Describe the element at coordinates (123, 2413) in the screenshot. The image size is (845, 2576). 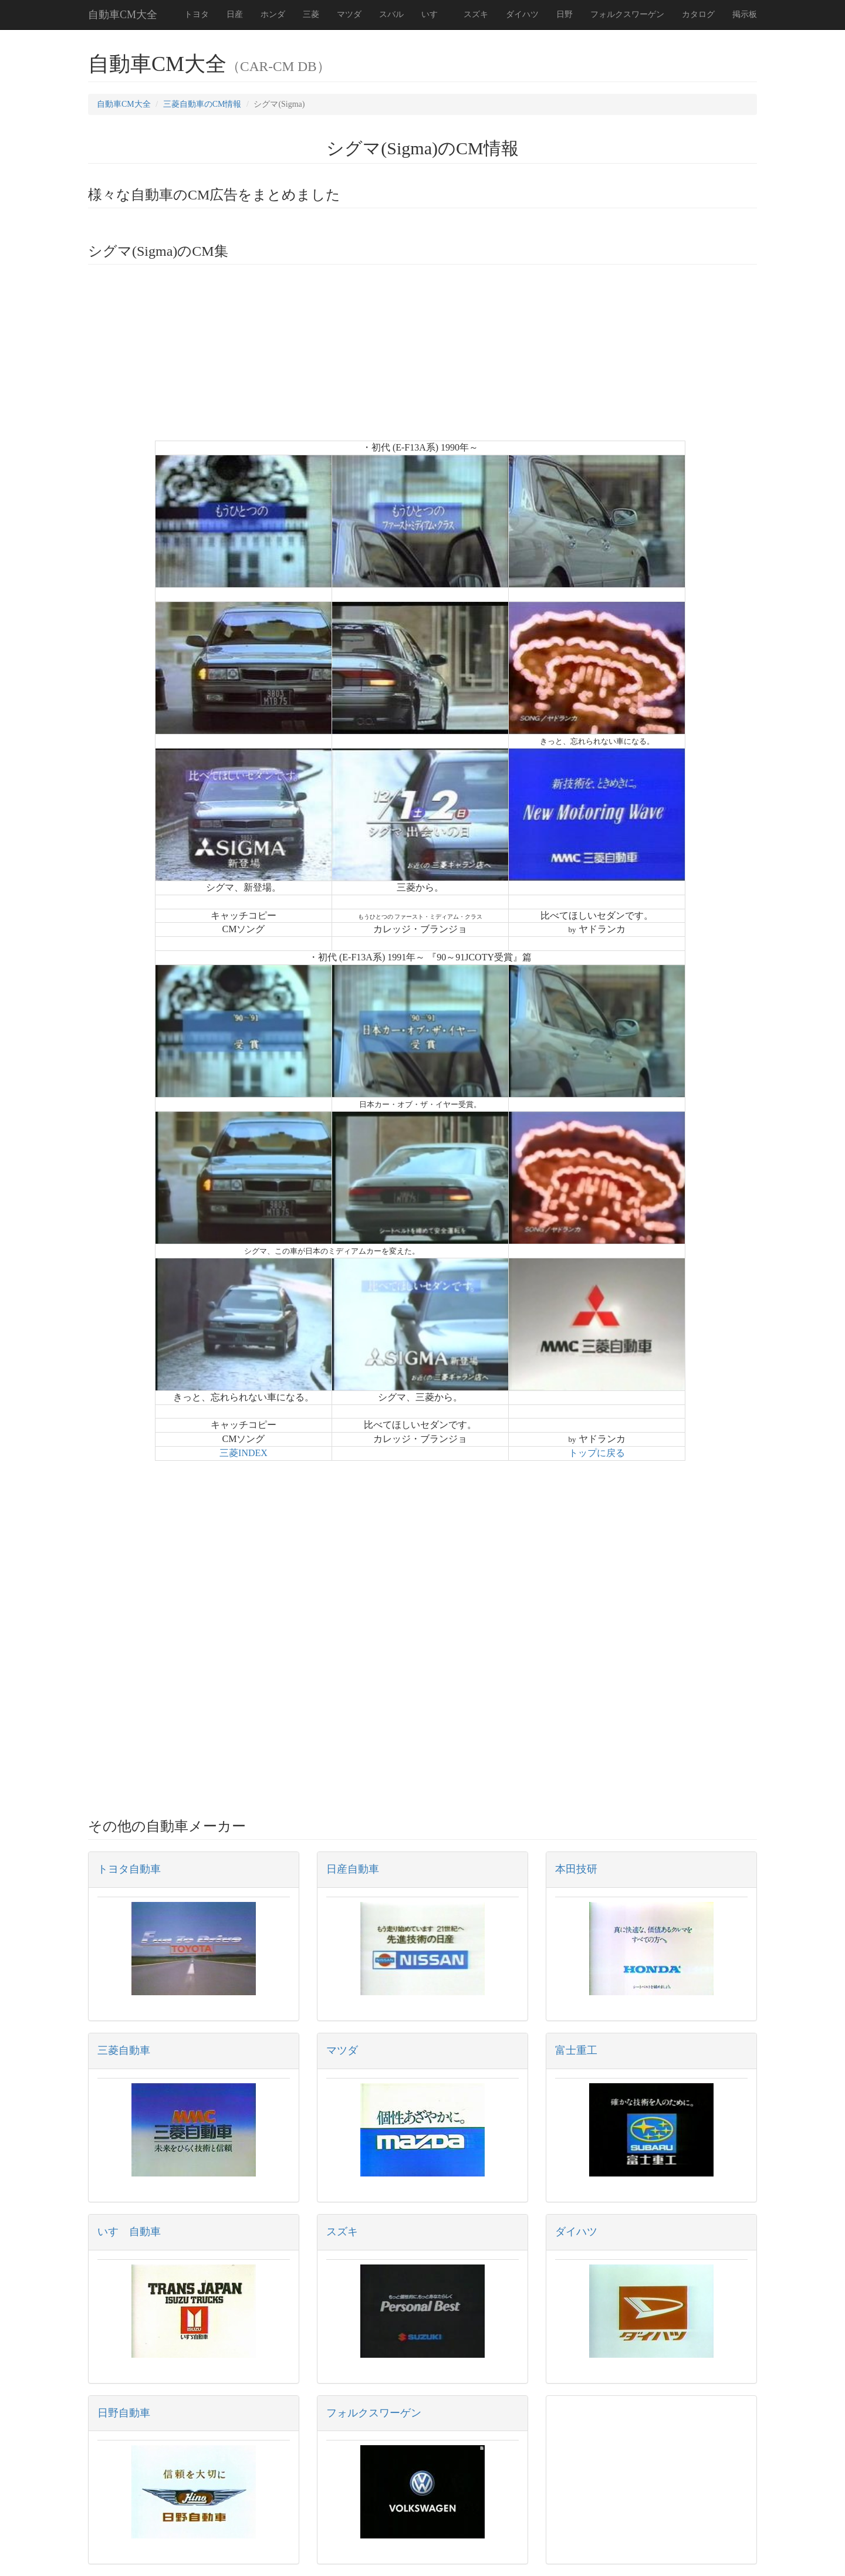
I see `日野自動車` at that location.